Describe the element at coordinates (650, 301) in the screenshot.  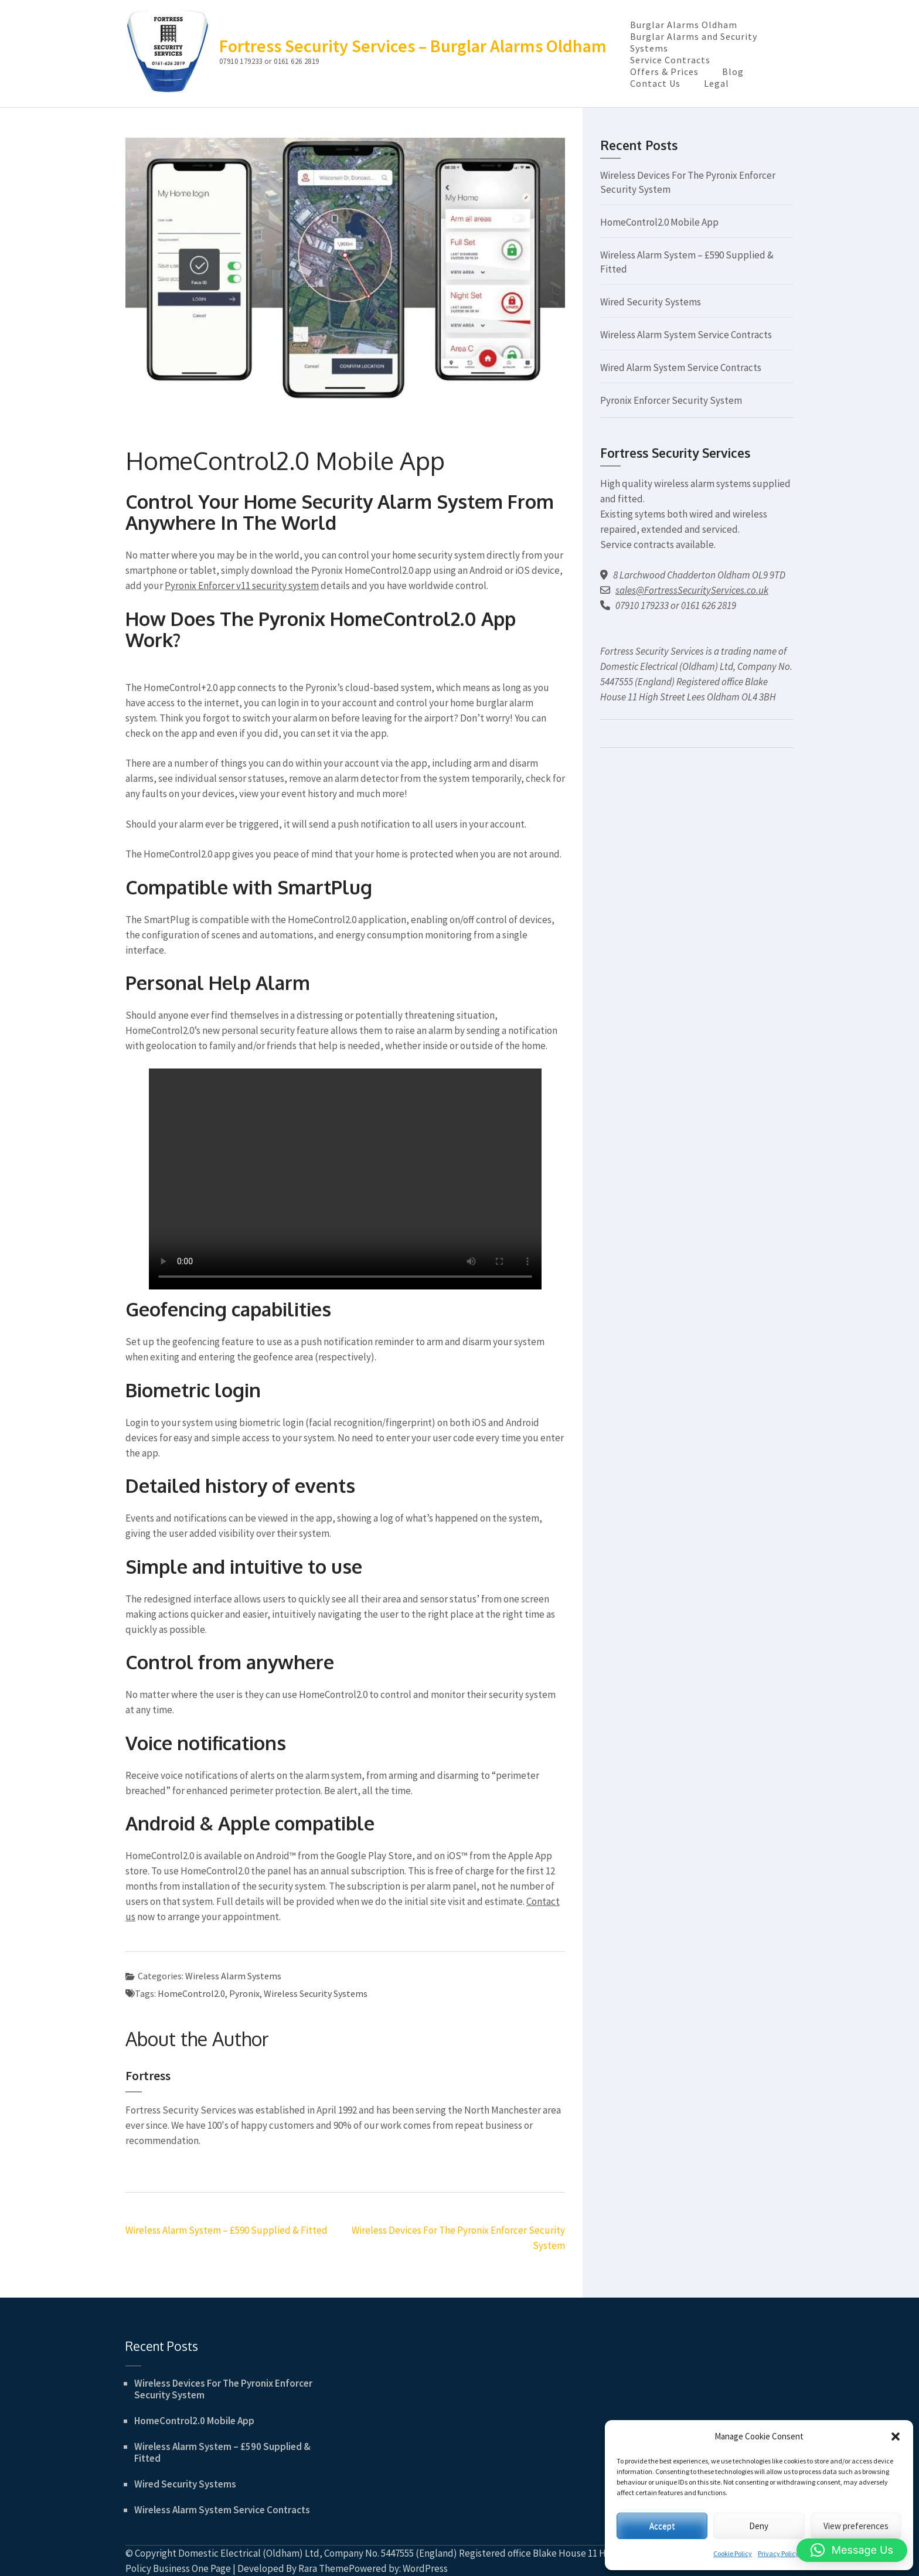
I see `Wired Security Systems` at that location.